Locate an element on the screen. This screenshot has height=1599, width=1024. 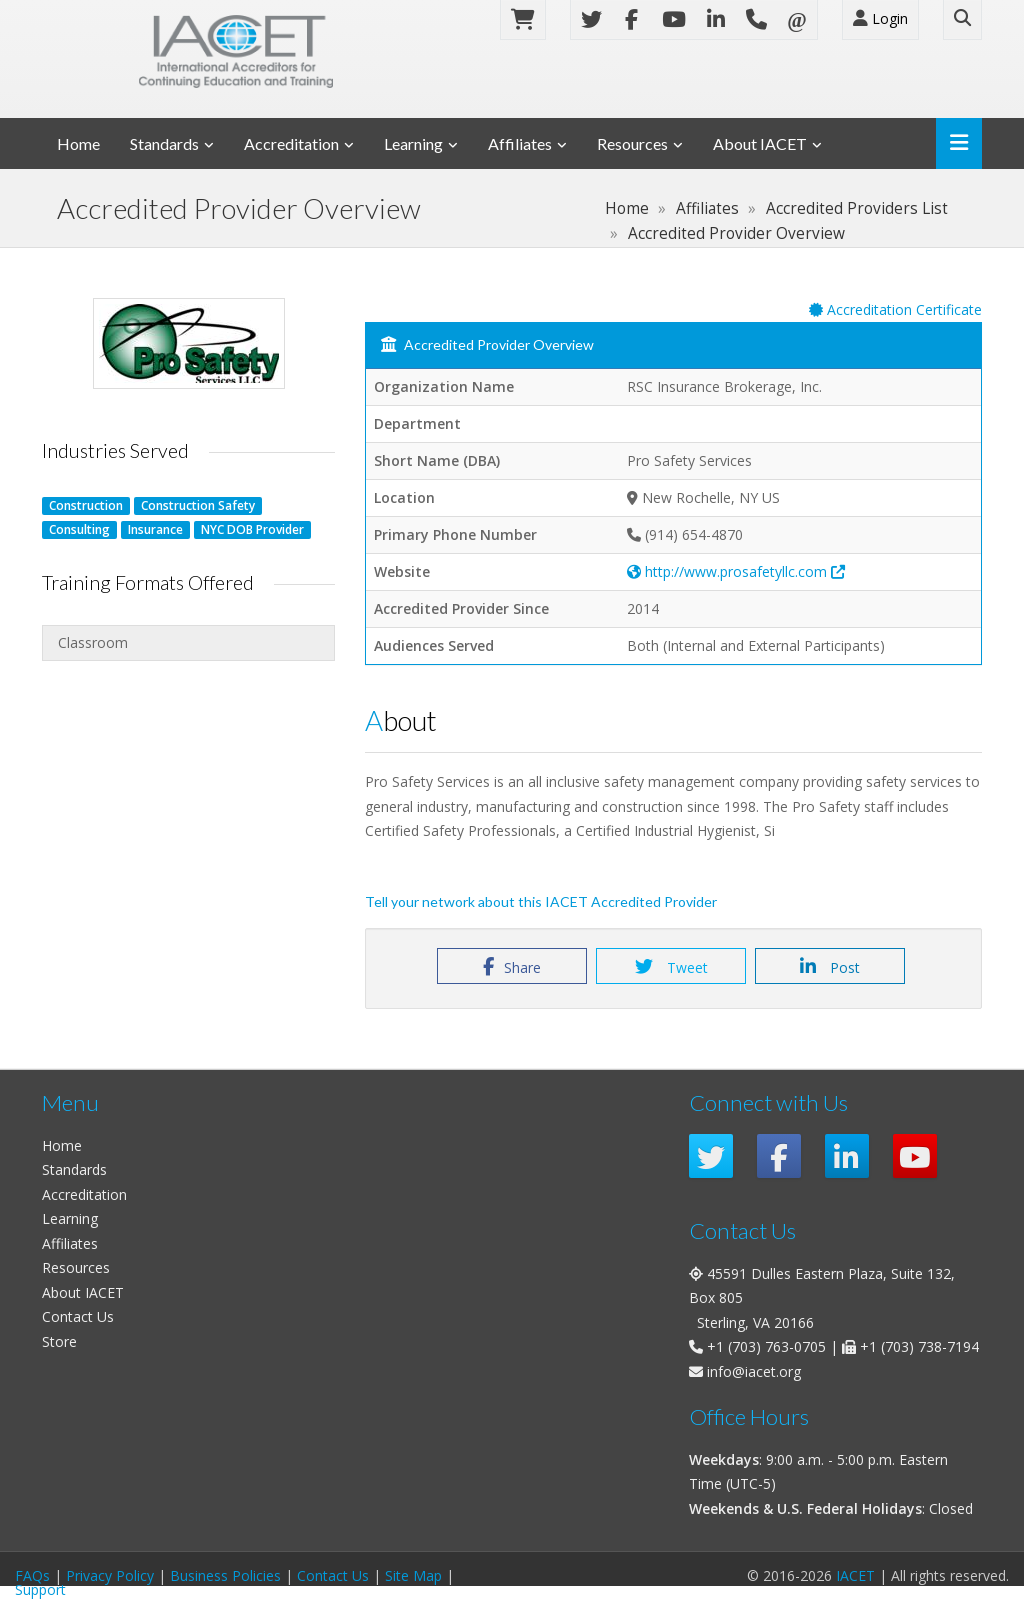
FAQs is located at coordinates (32, 1575).